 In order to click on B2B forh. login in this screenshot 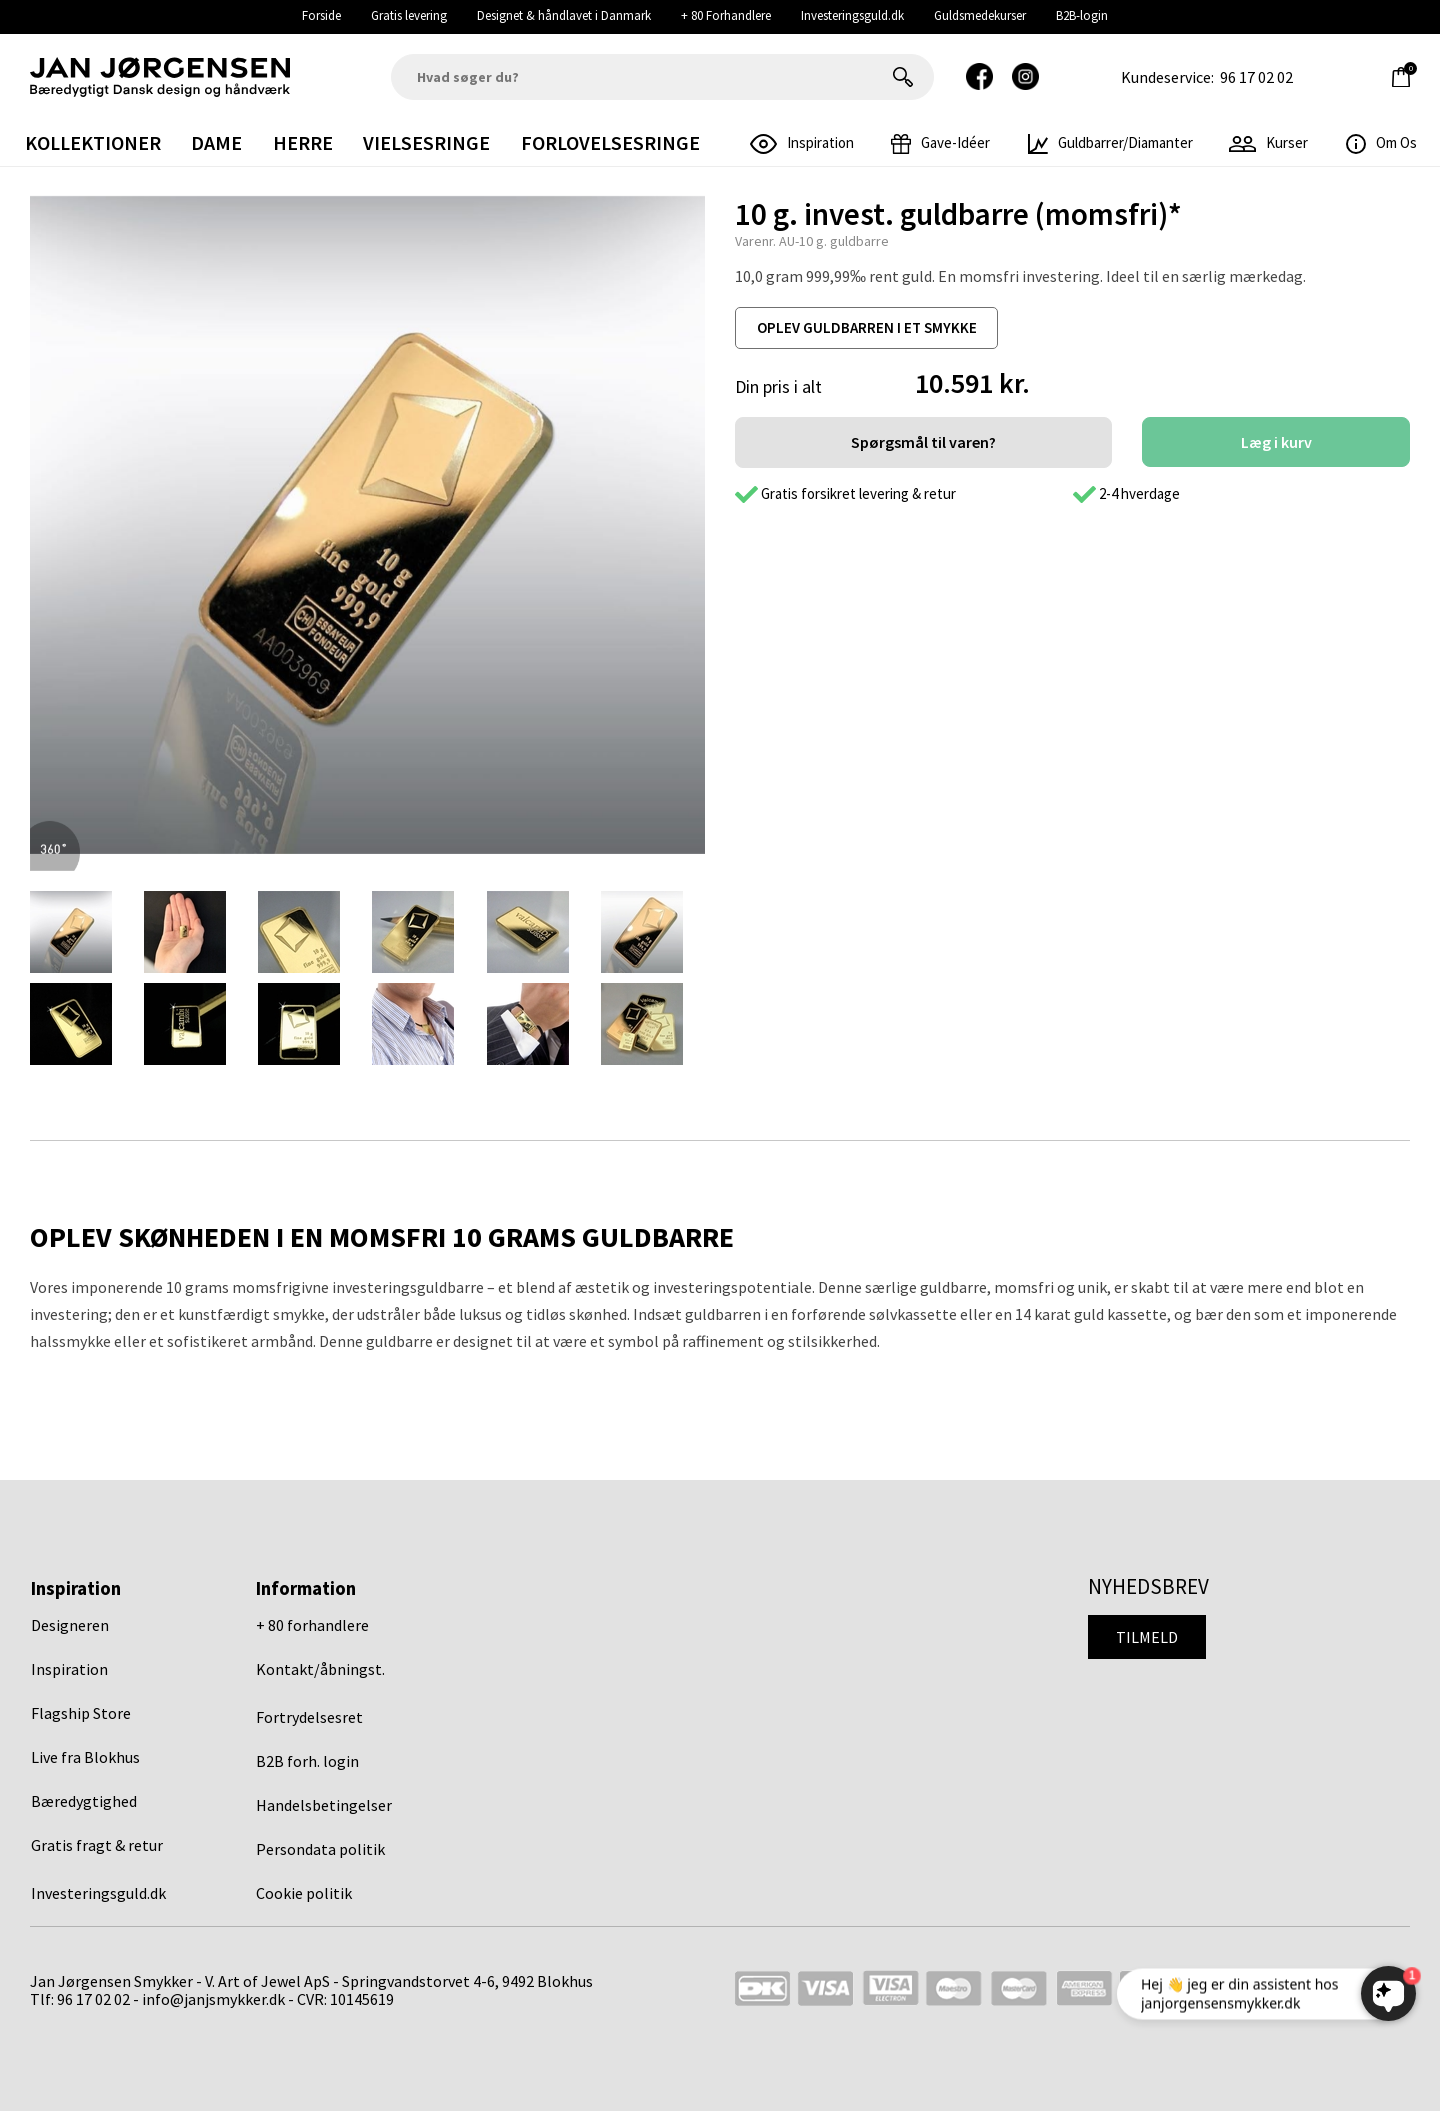, I will do `click(307, 1761)`.